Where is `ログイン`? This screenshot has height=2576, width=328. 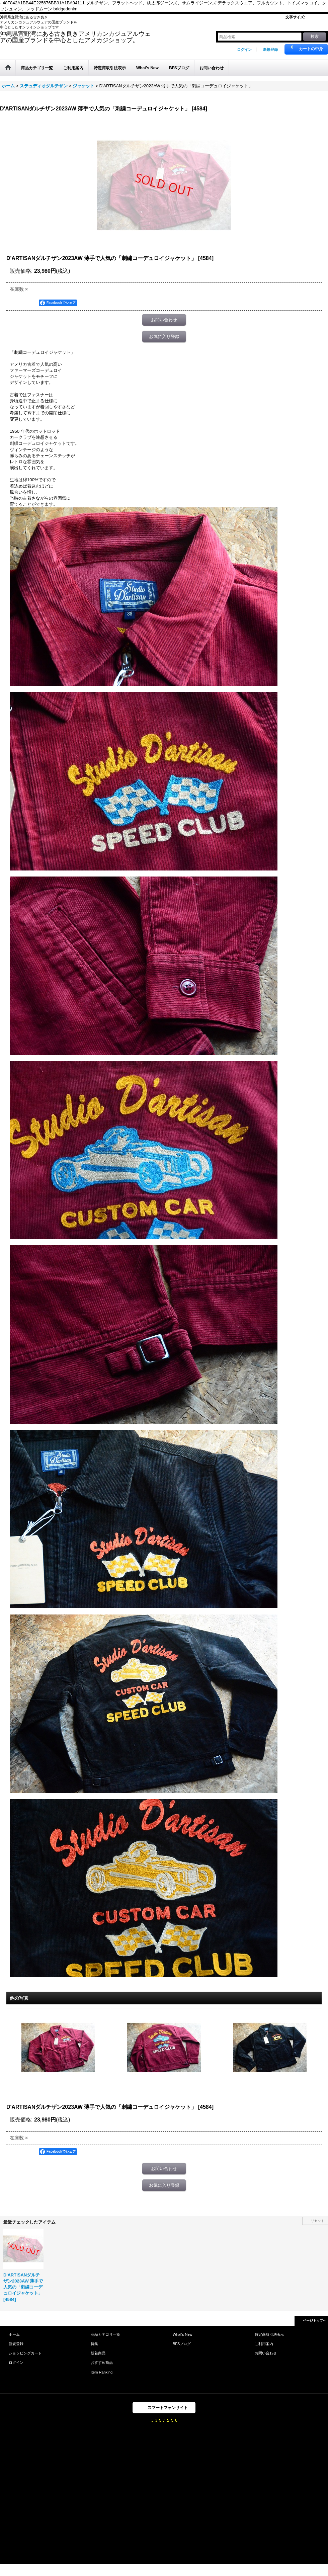
ログイン is located at coordinates (244, 50).